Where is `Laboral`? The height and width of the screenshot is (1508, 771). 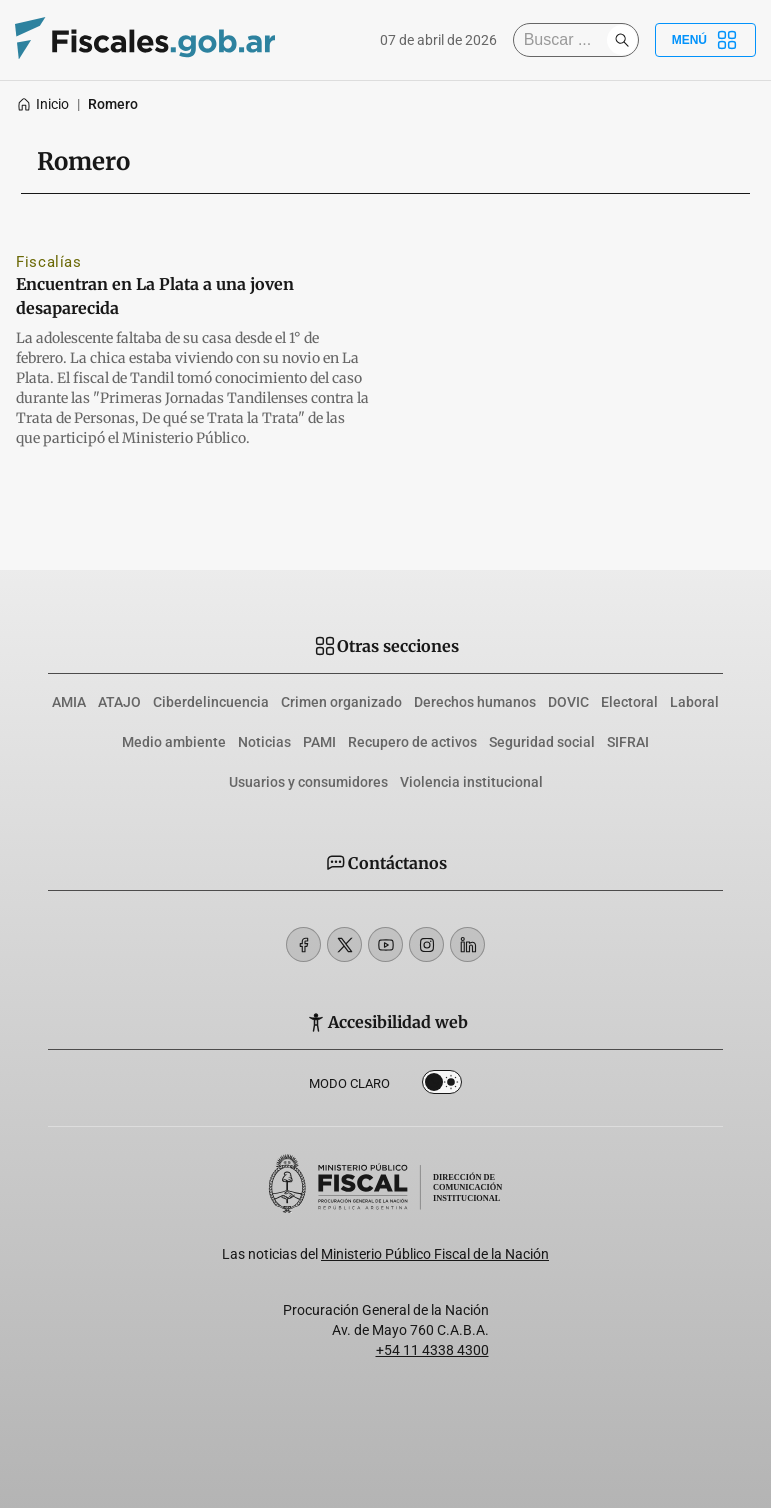
Laboral is located at coordinates (694, 702).